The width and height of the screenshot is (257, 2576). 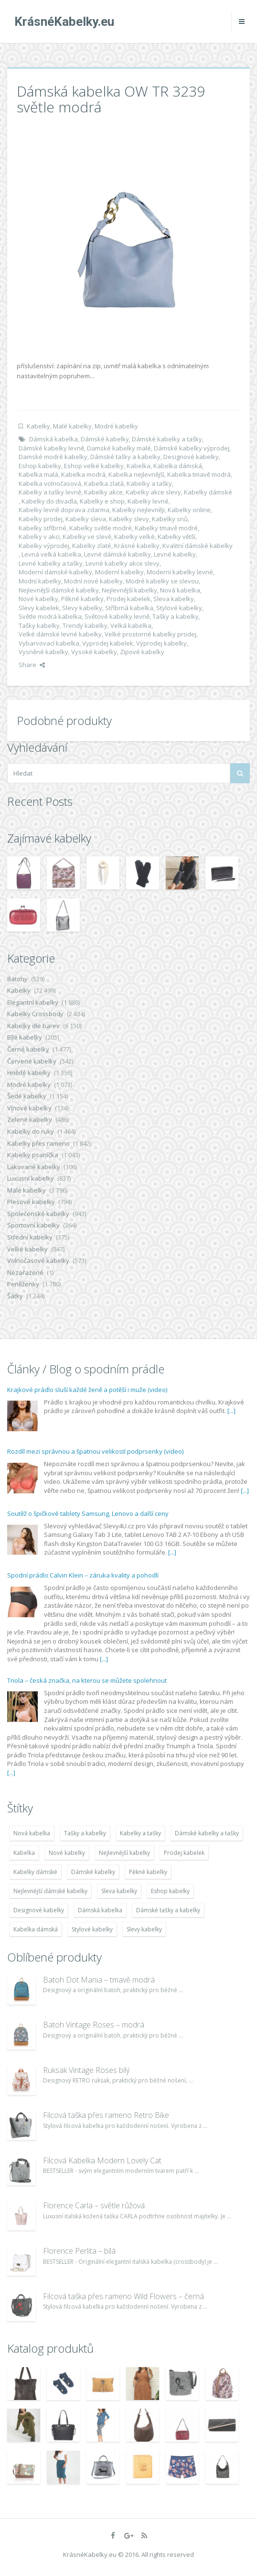 I want to click on Zelené kabelky, so click(x=29, y=1119).